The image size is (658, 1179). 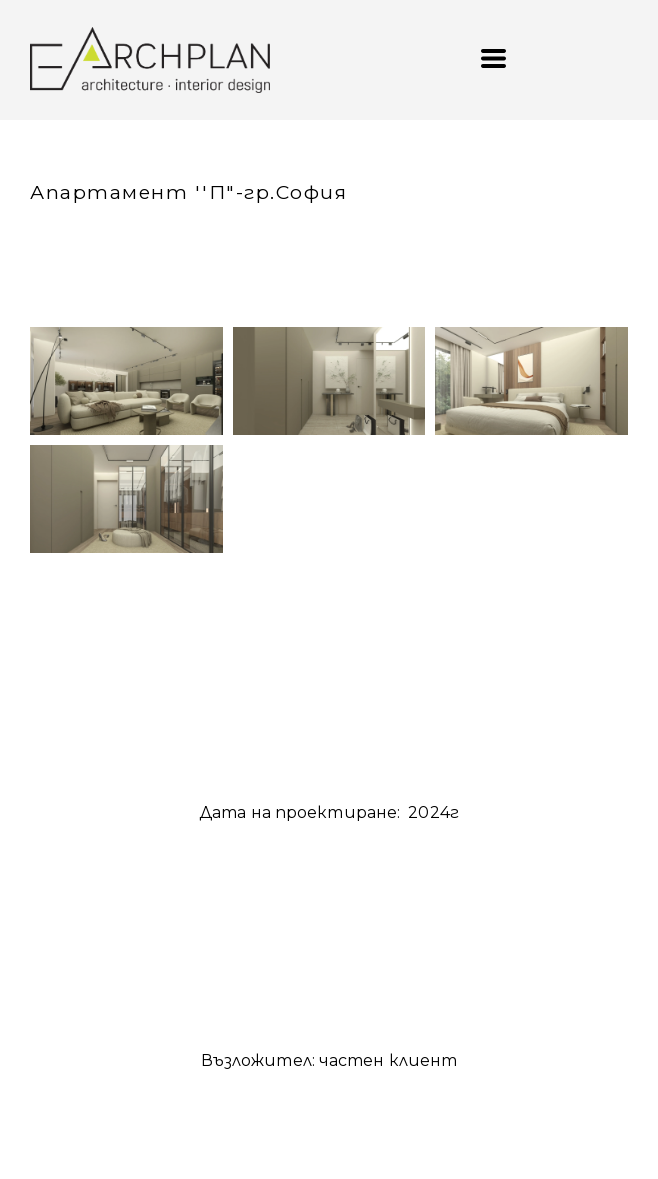 What do you see at coordinates (493, 58) in the screenshot?
I see `[button]` at bounding box center [493, 58].